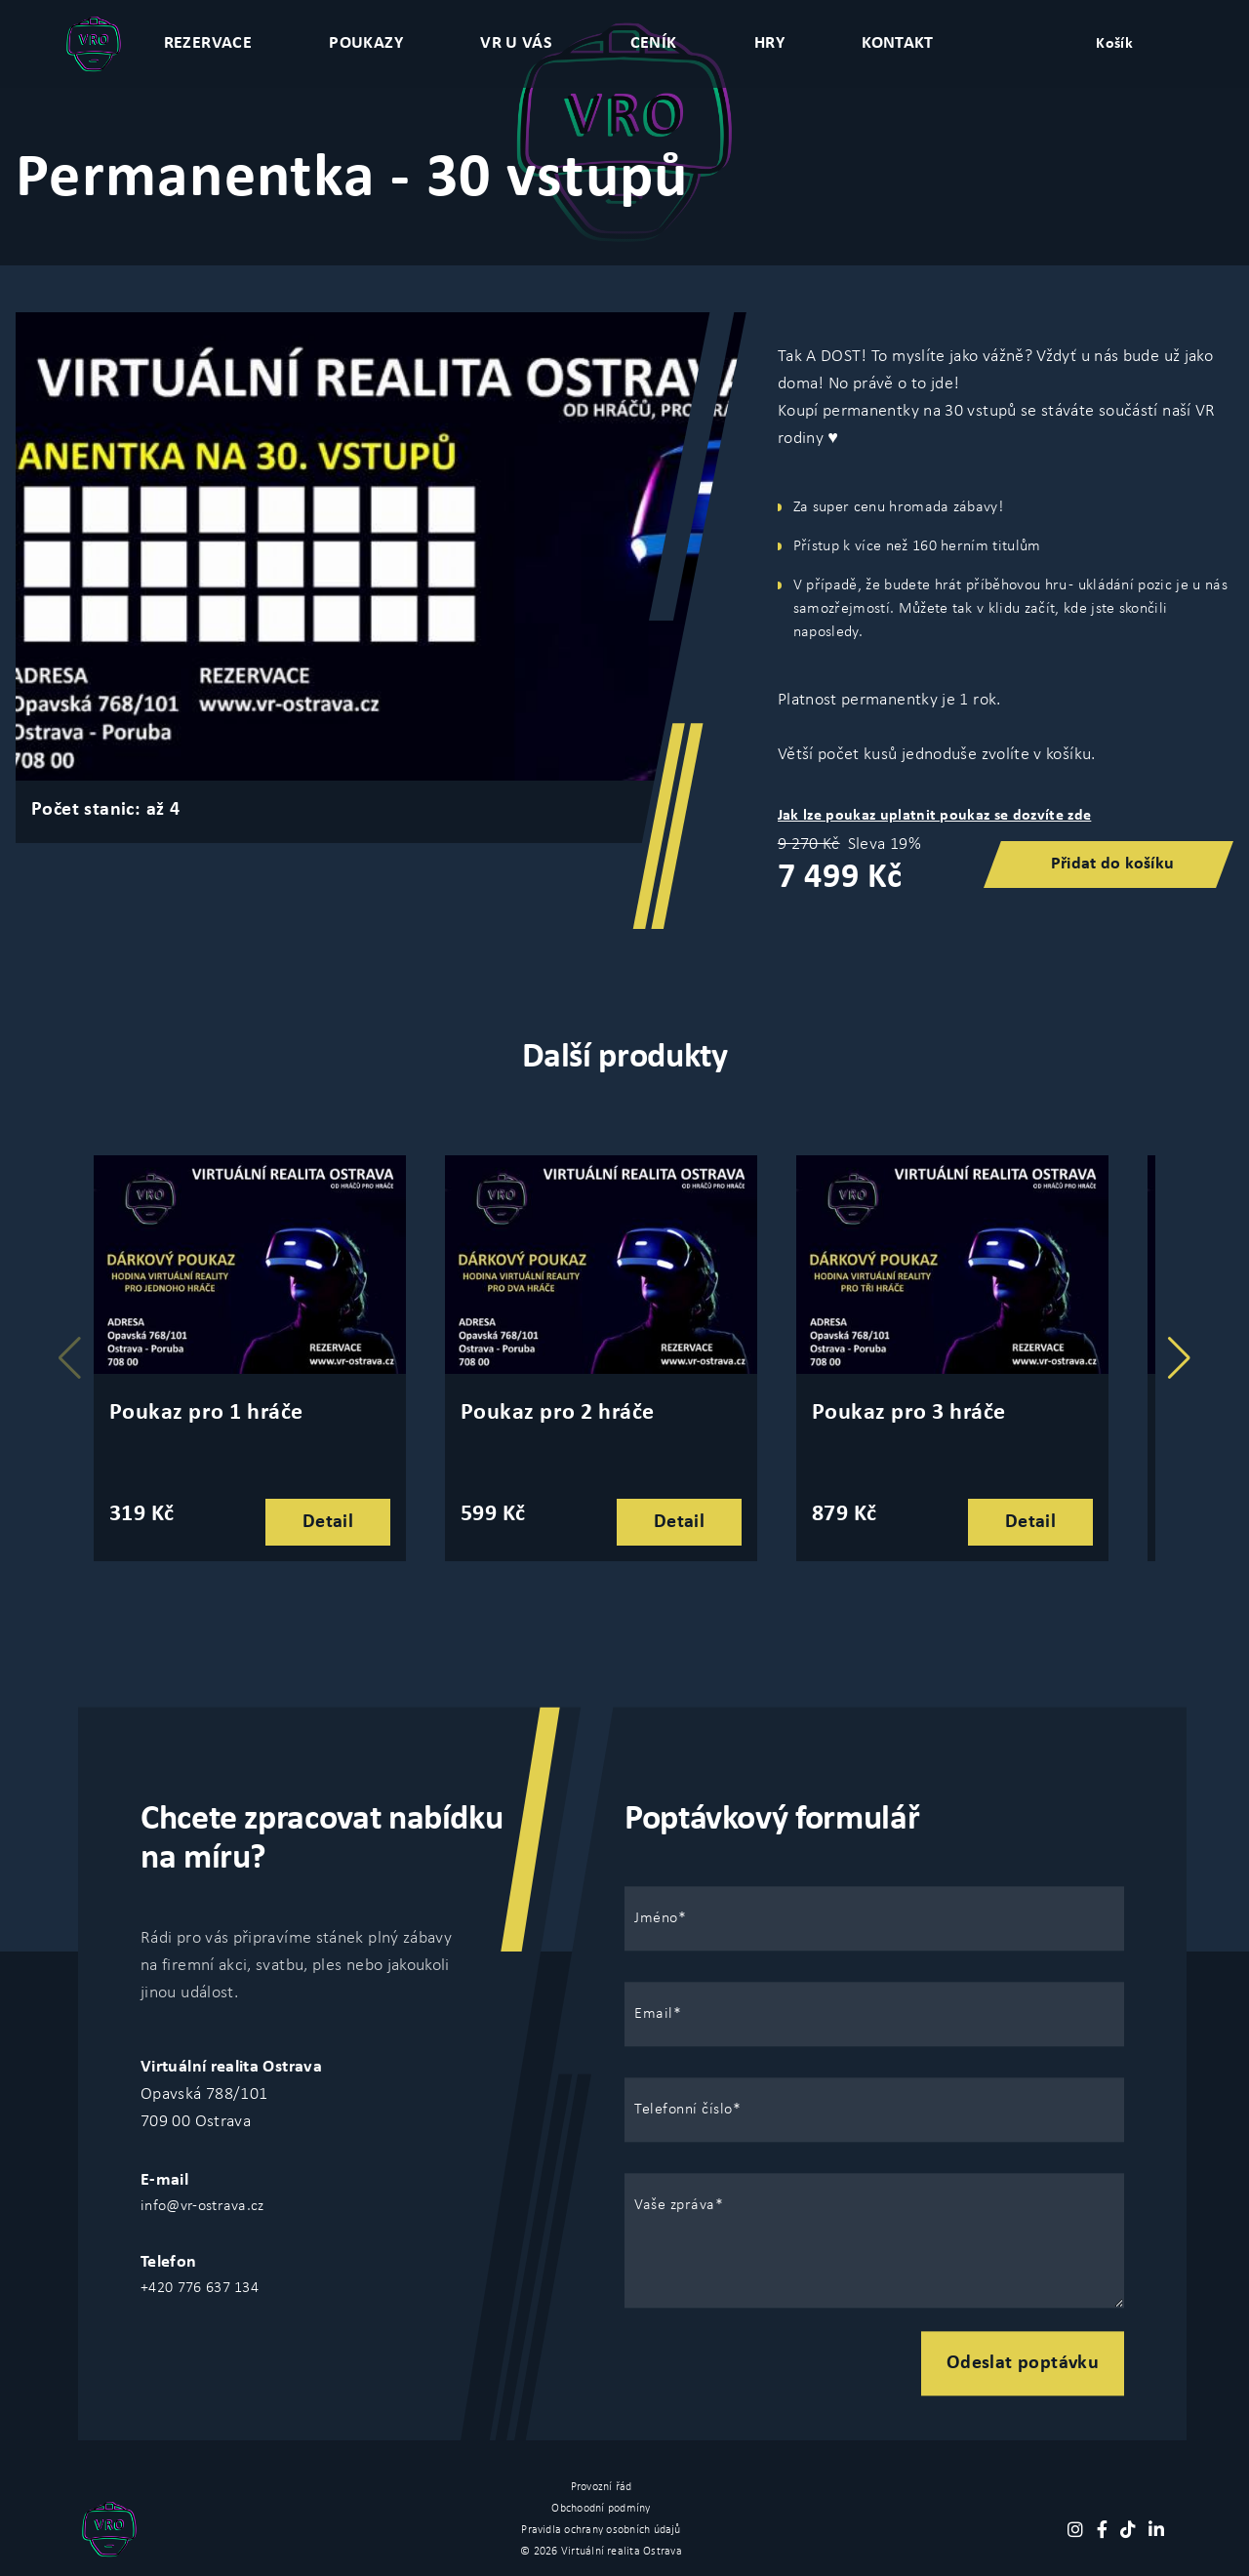 This screenshot has height=2576, width=1249. What do you see at coordinates (674, 2205) in the screenshot?
I see `Vaše zpráva` at bounding box center [674, 2205].